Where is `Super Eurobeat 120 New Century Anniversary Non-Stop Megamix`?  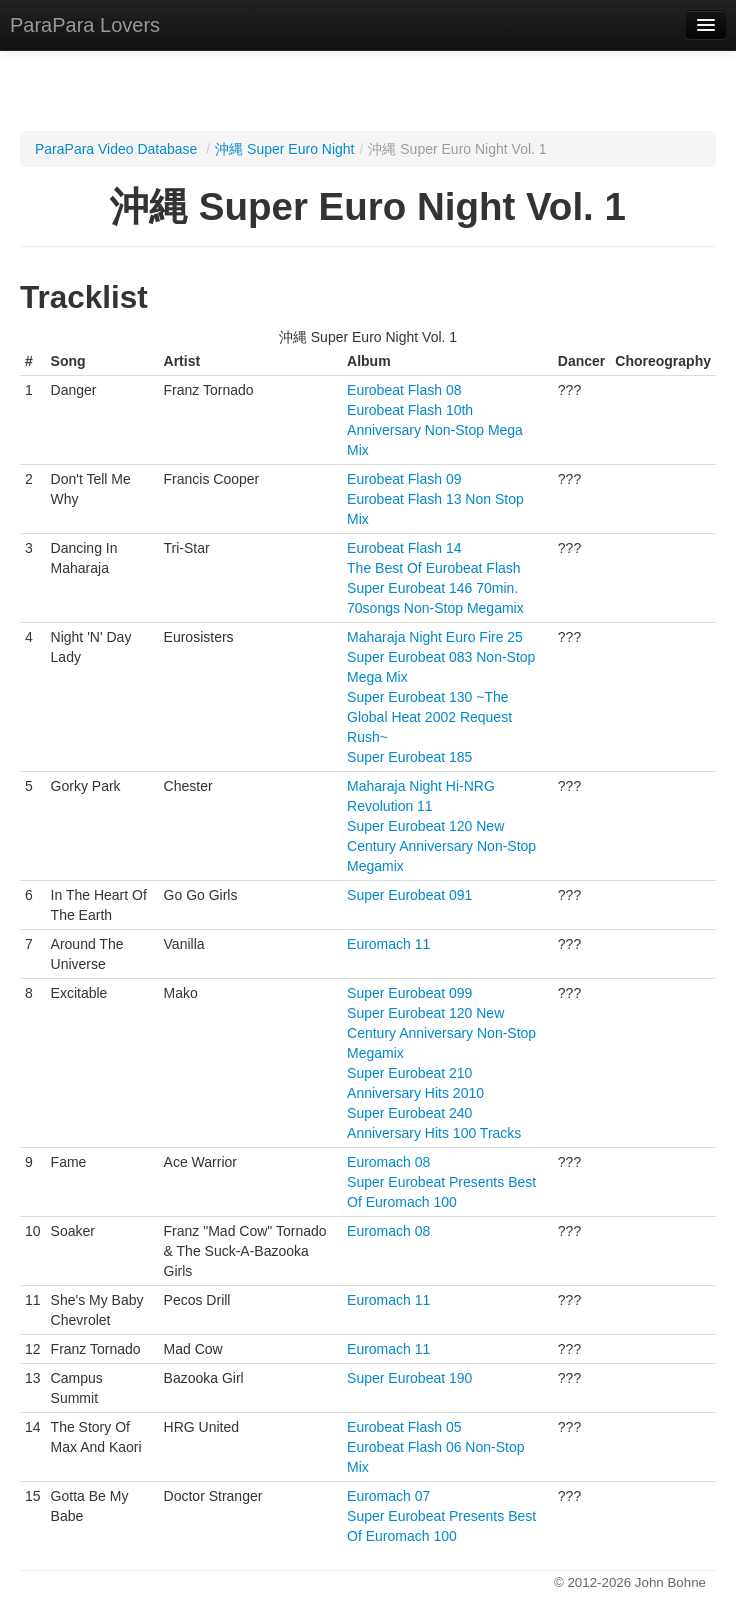 Super Eurobeat 120 New Century Anniversary Non-Stop Megamix is located at coordinates (441, 846).